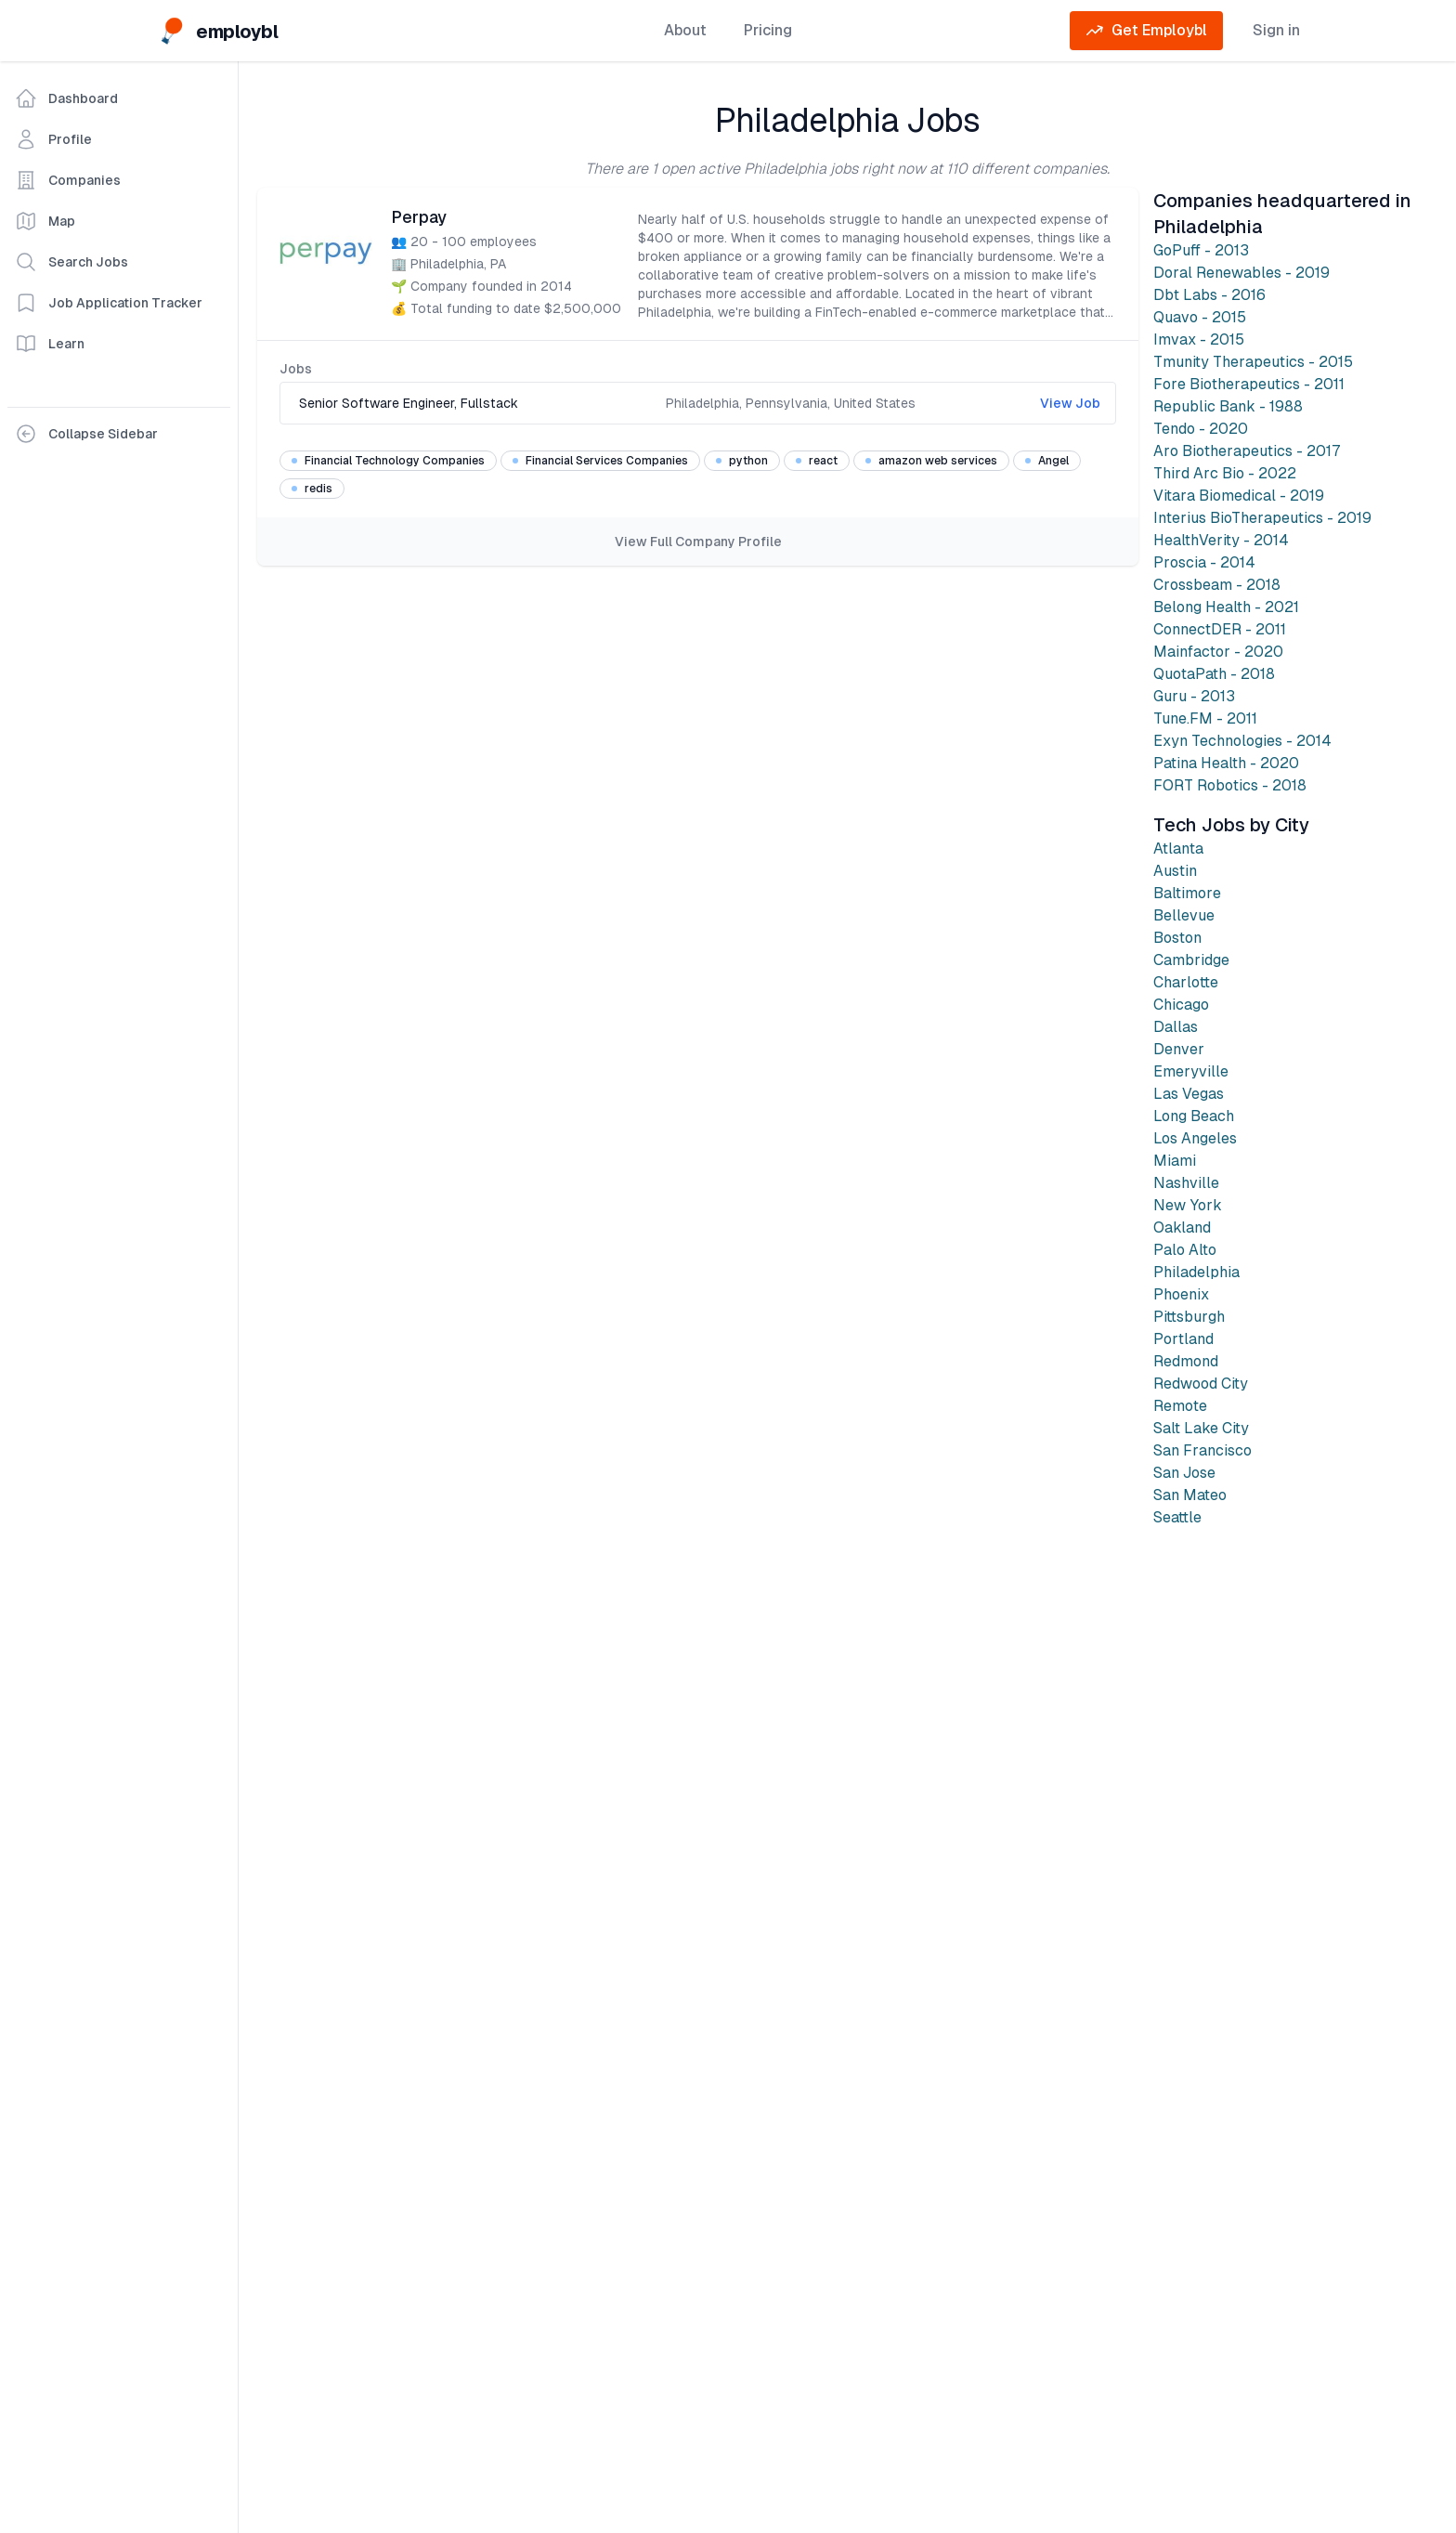 This screenshot has width=1456, height=2533. Describe the element at coordinates (1241, 272) in the screenshot. I see `Doral Renewables - 2019` at that location.